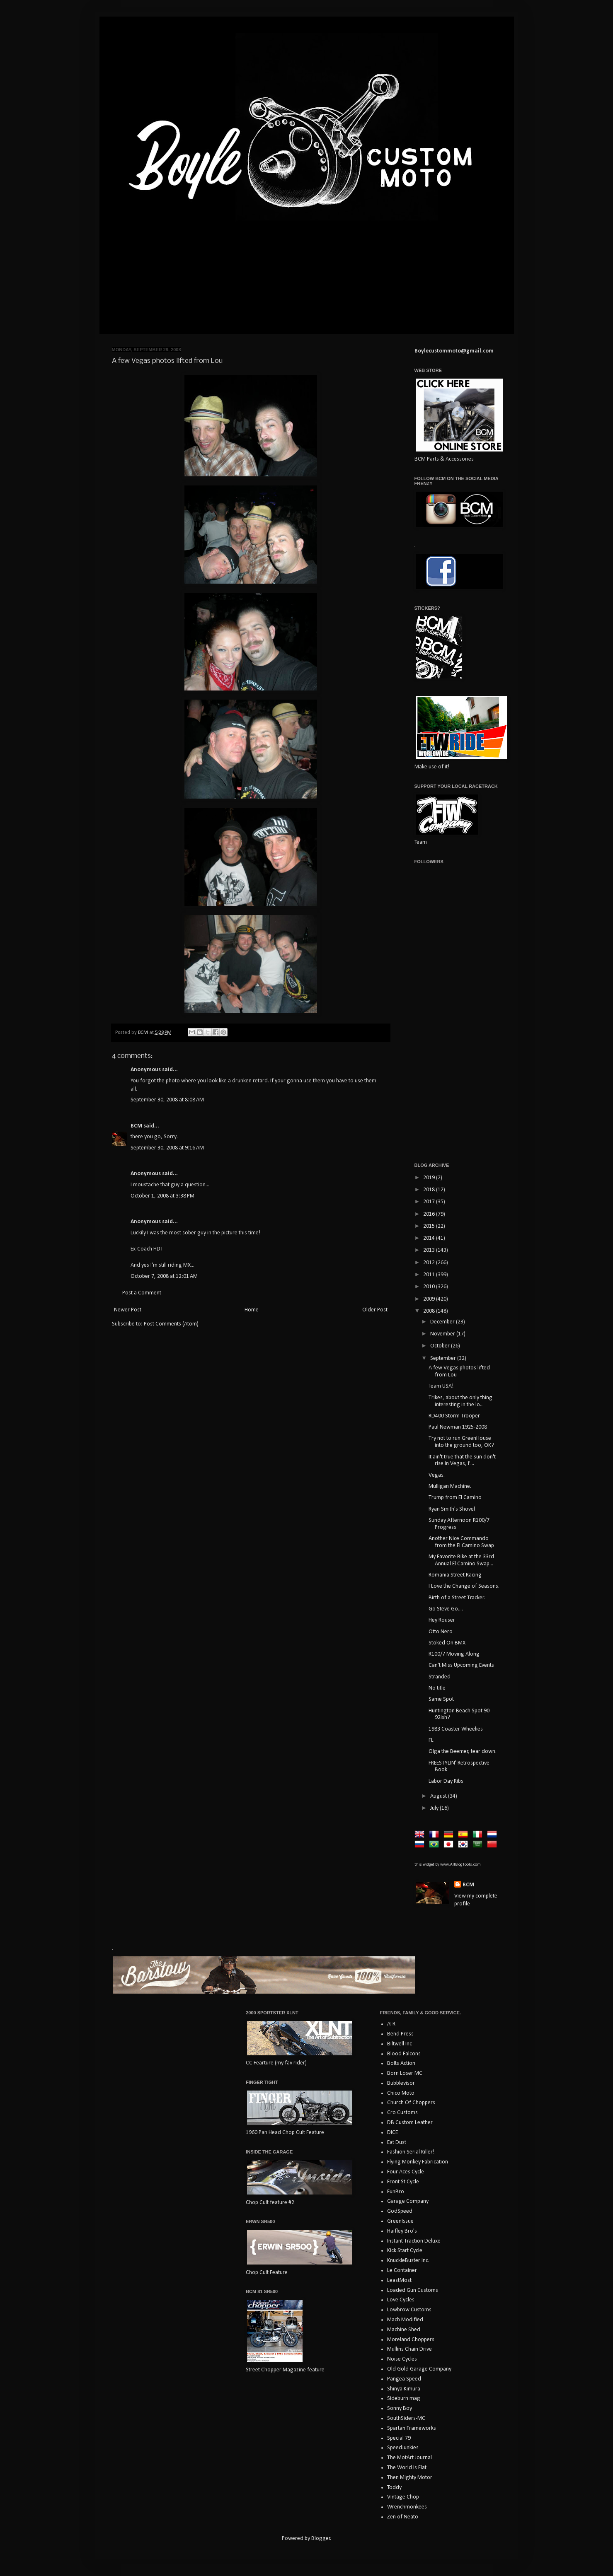 Image resolution: width=613 pixels, height=2576 pixels. Describe the element at coordinates (395, 2192) in the screenshot. I see `FunBro` at that location.